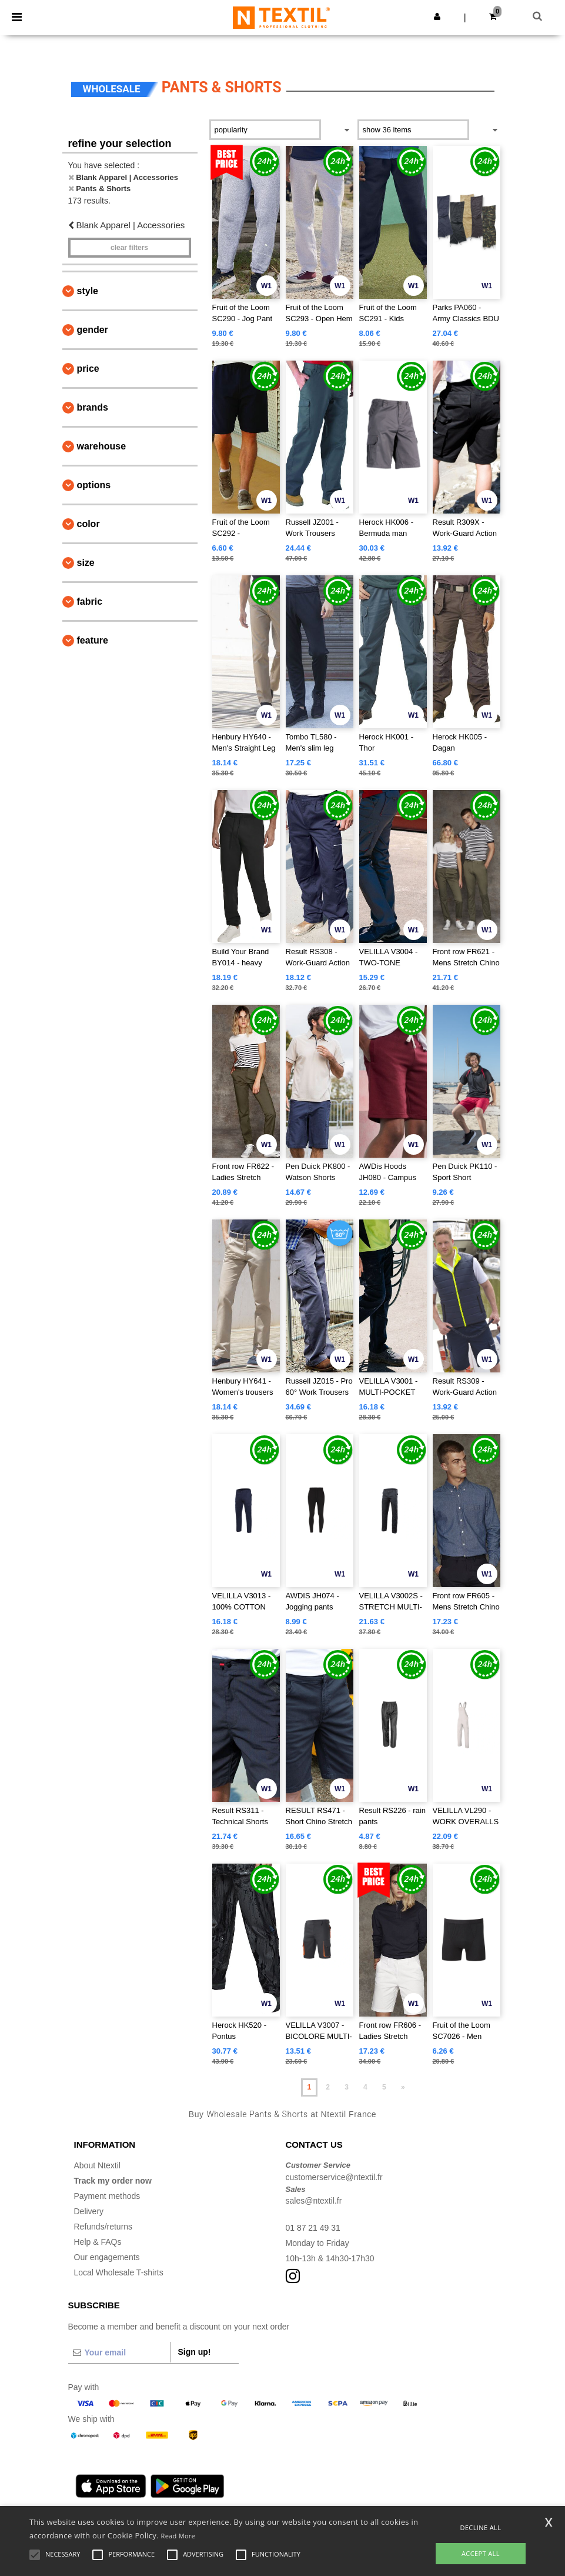 This screenshot has height=2576, width=565. What do you see at coordinates (129, 248) in the screenshot?
I see `Clear filters` at bounding box center [129, 248].